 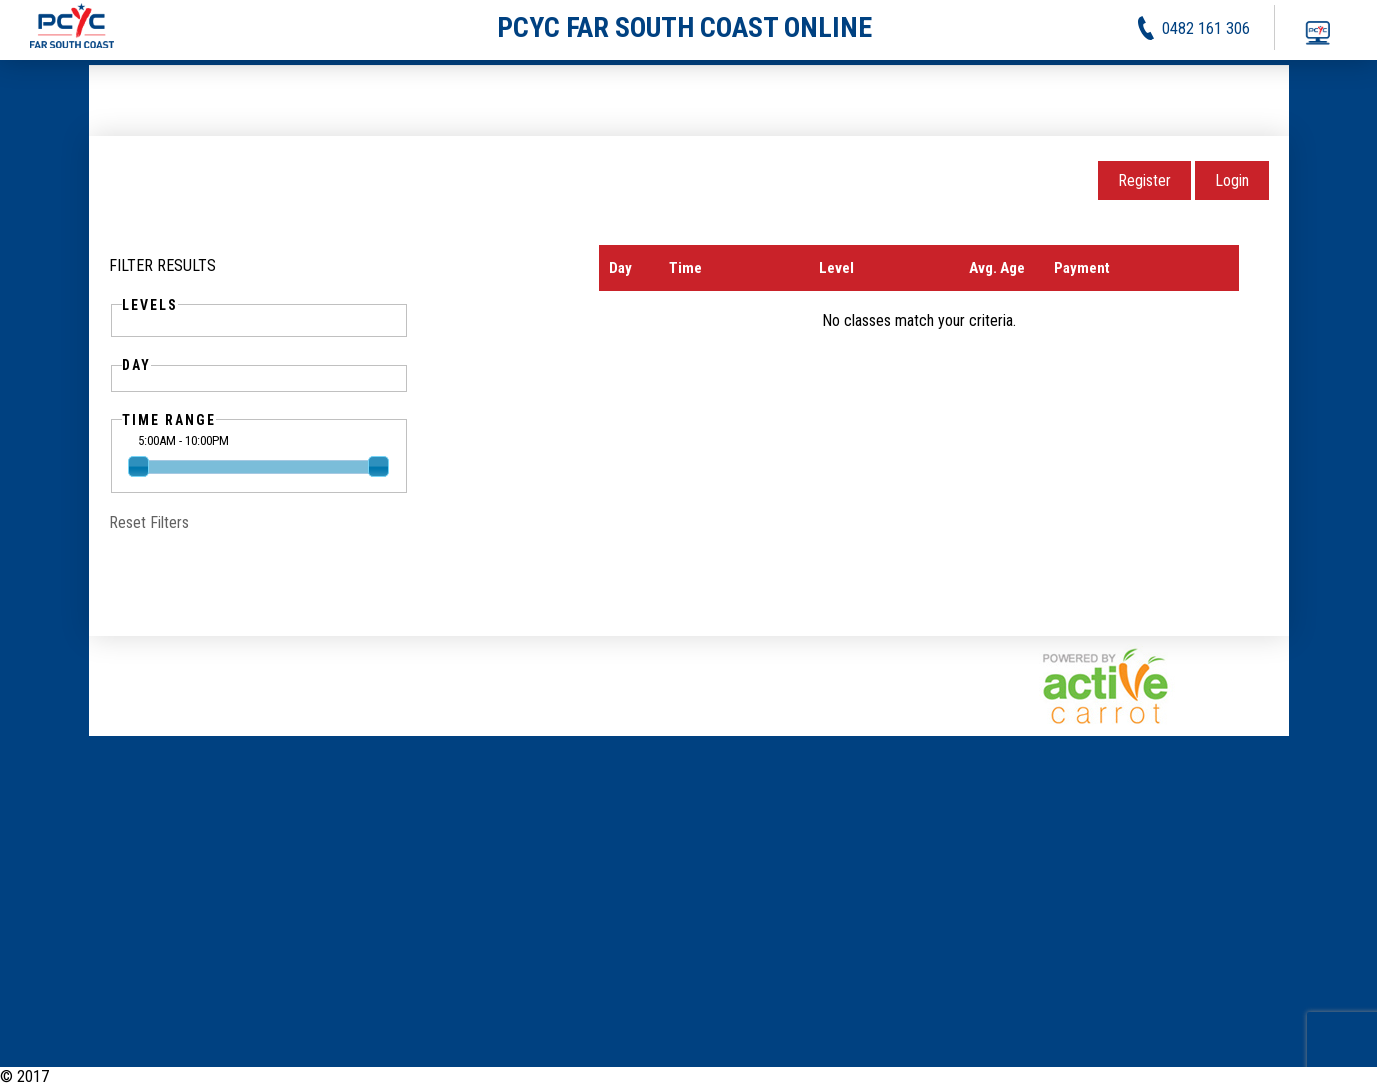 I want to click on Login, so click(x=1232, y=180).